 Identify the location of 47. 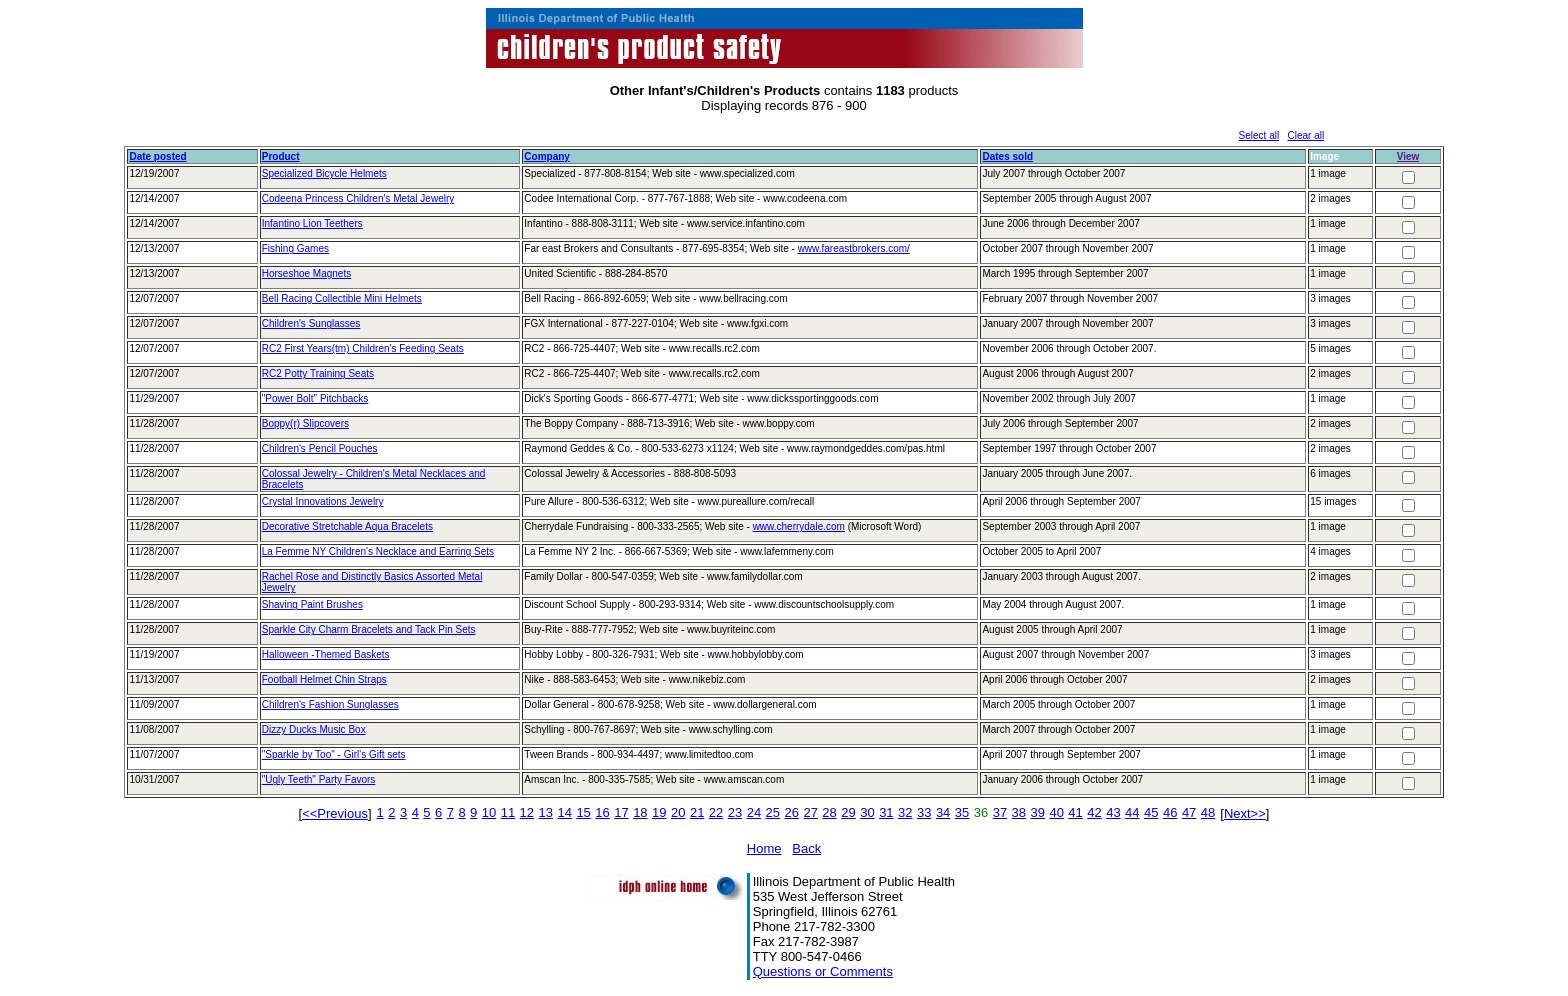
(1189, 812).